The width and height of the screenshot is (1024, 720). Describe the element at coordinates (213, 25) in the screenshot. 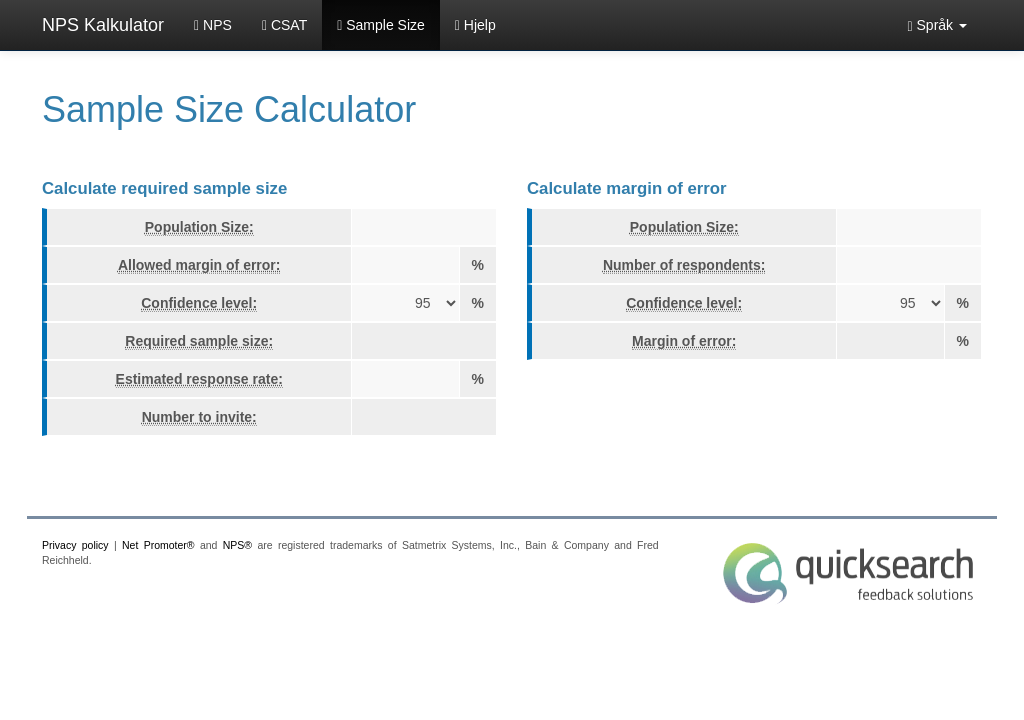

I see `NPS` at that location.